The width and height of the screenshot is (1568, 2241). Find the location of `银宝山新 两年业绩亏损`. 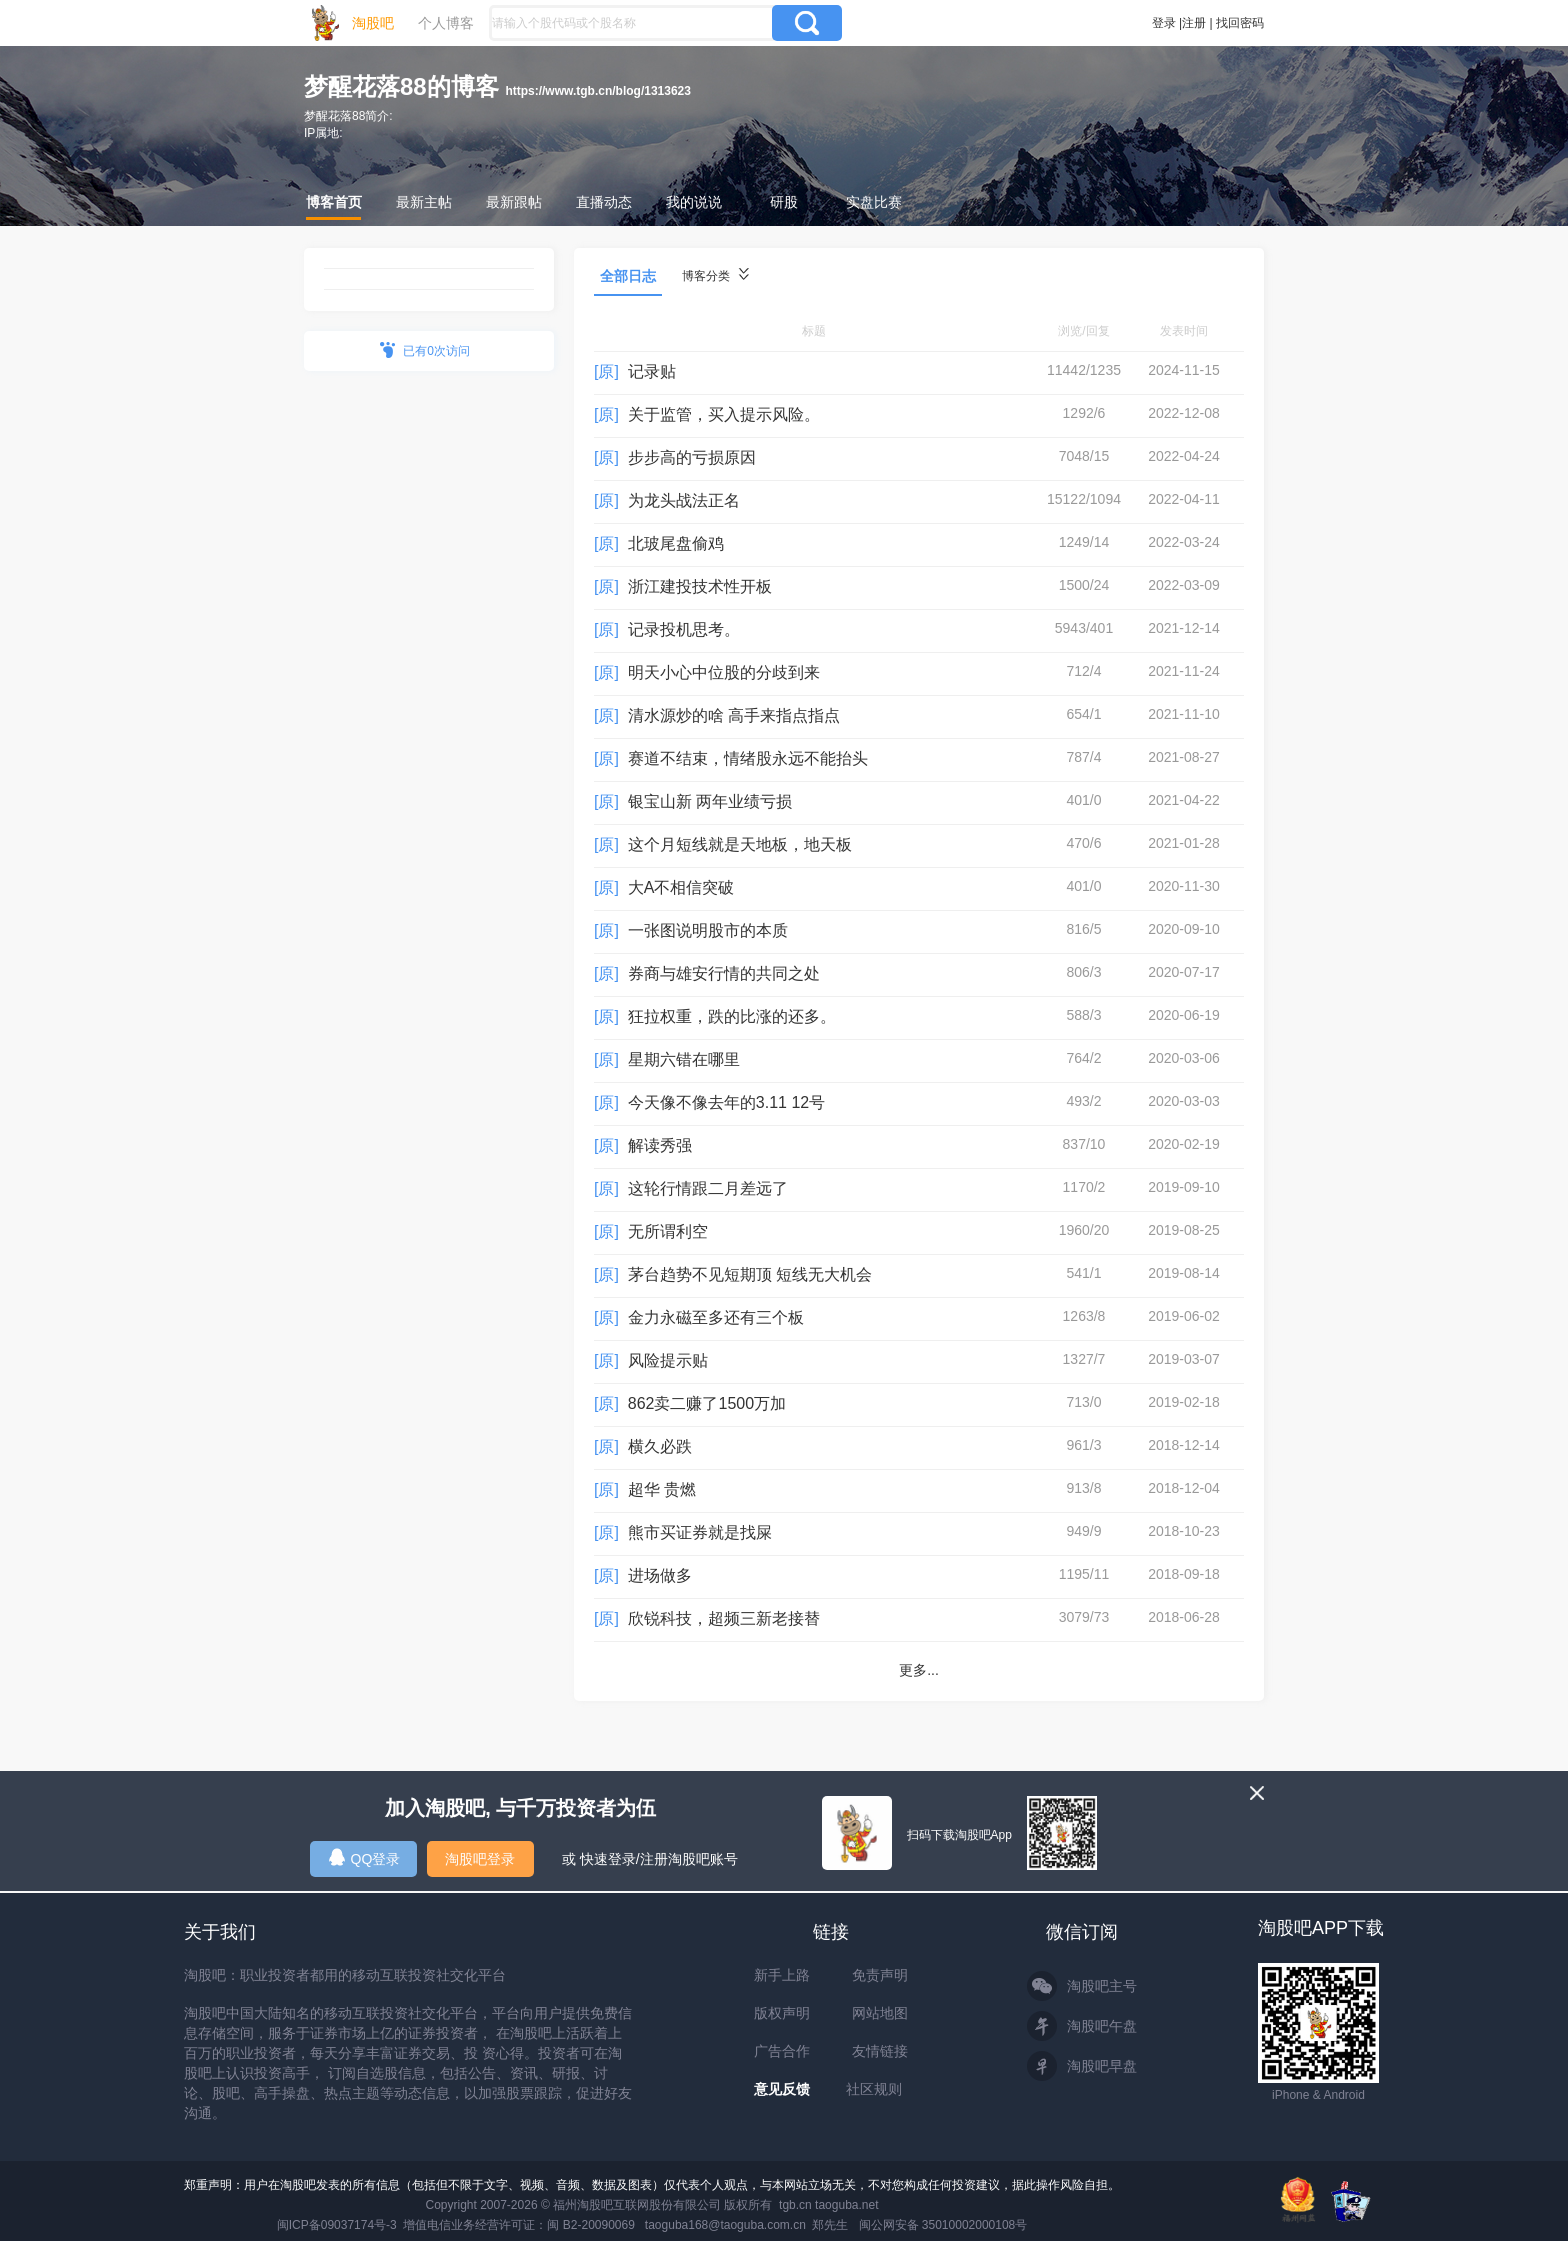

银宝山新 两年业绩亏损 is located at coordinates (710, 801).